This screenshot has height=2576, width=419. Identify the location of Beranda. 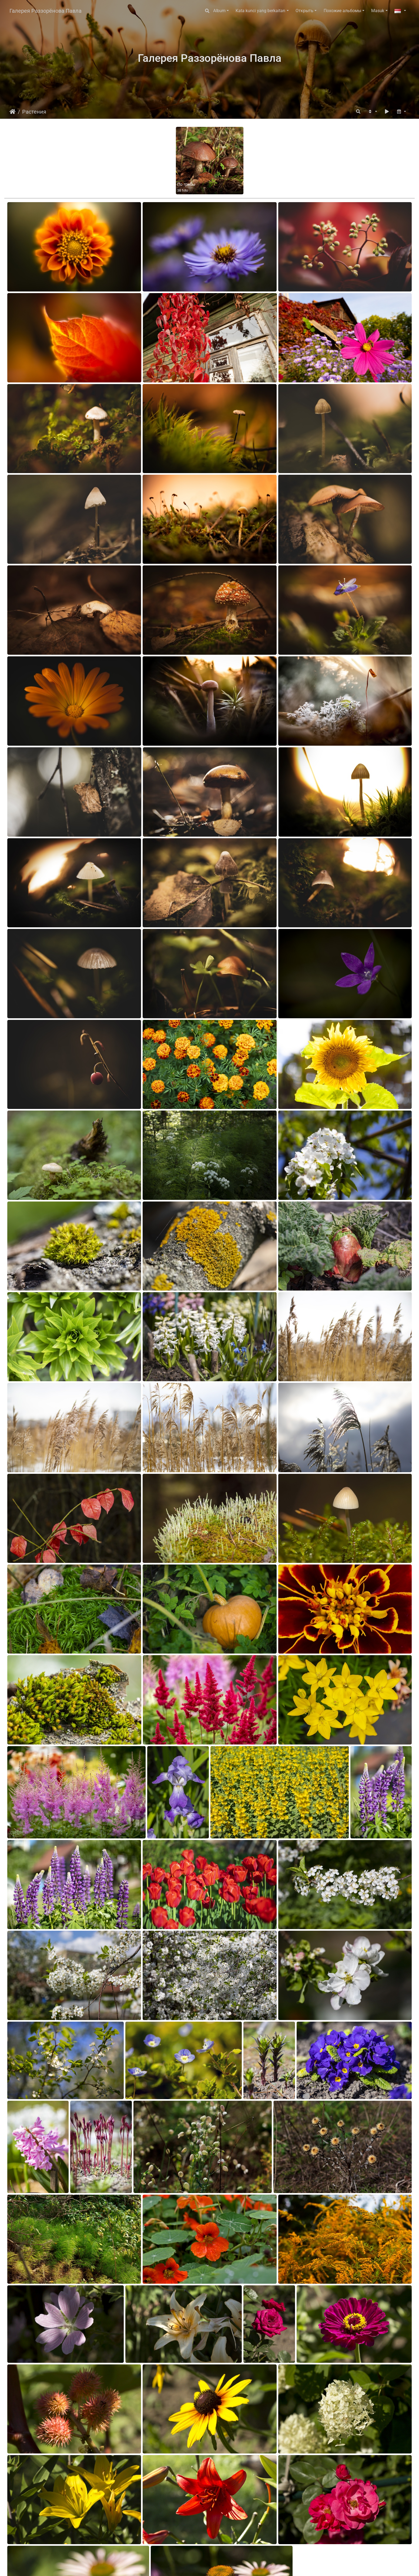
(12, 112).